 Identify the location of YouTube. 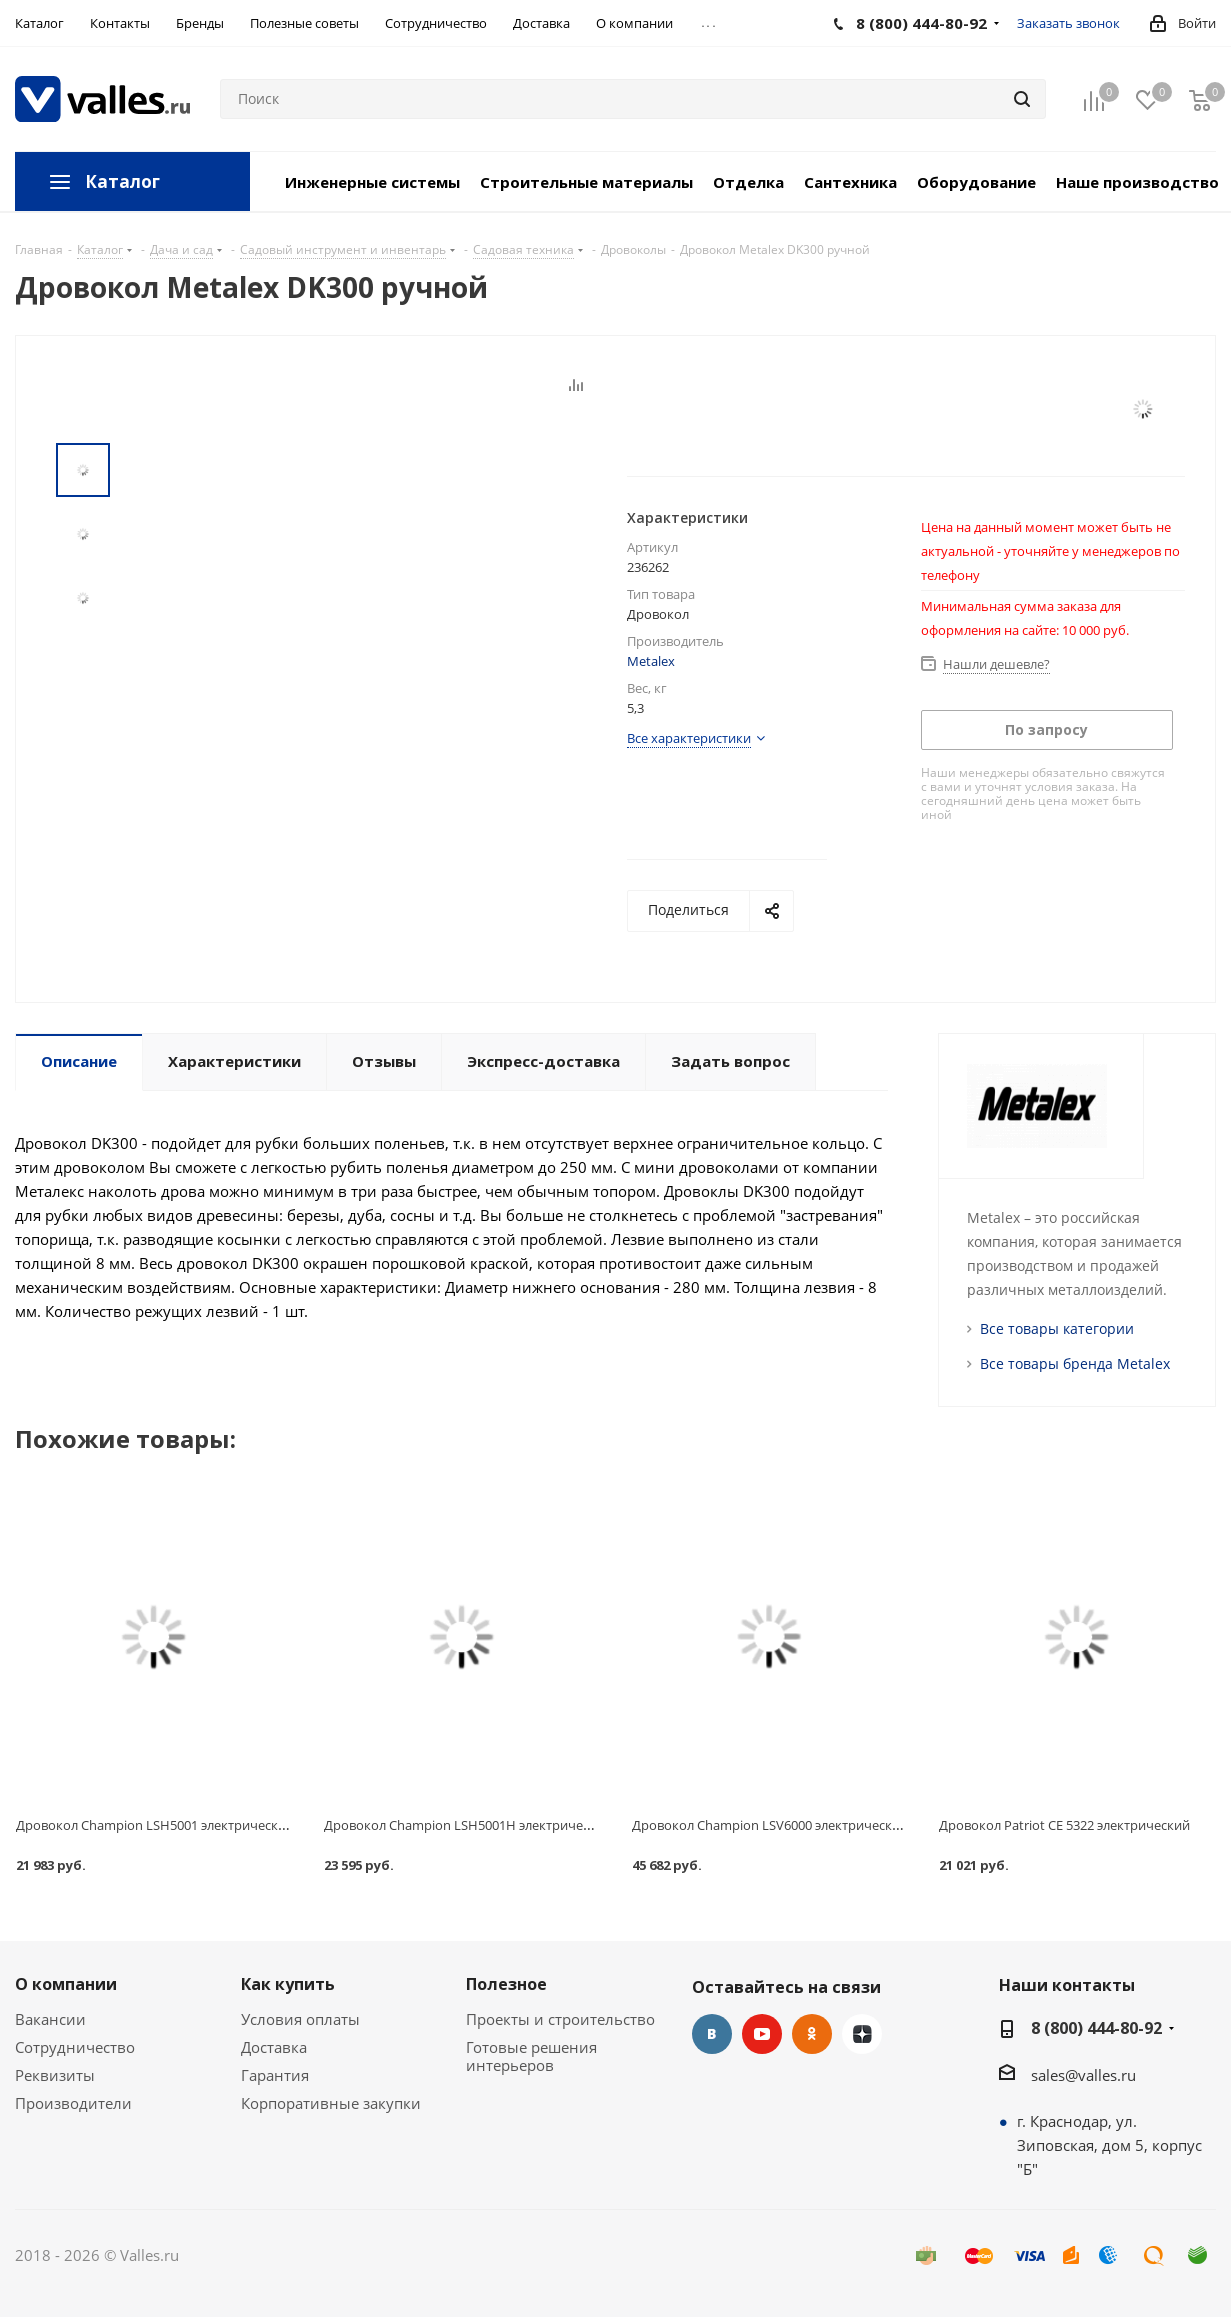
(762, 2034).